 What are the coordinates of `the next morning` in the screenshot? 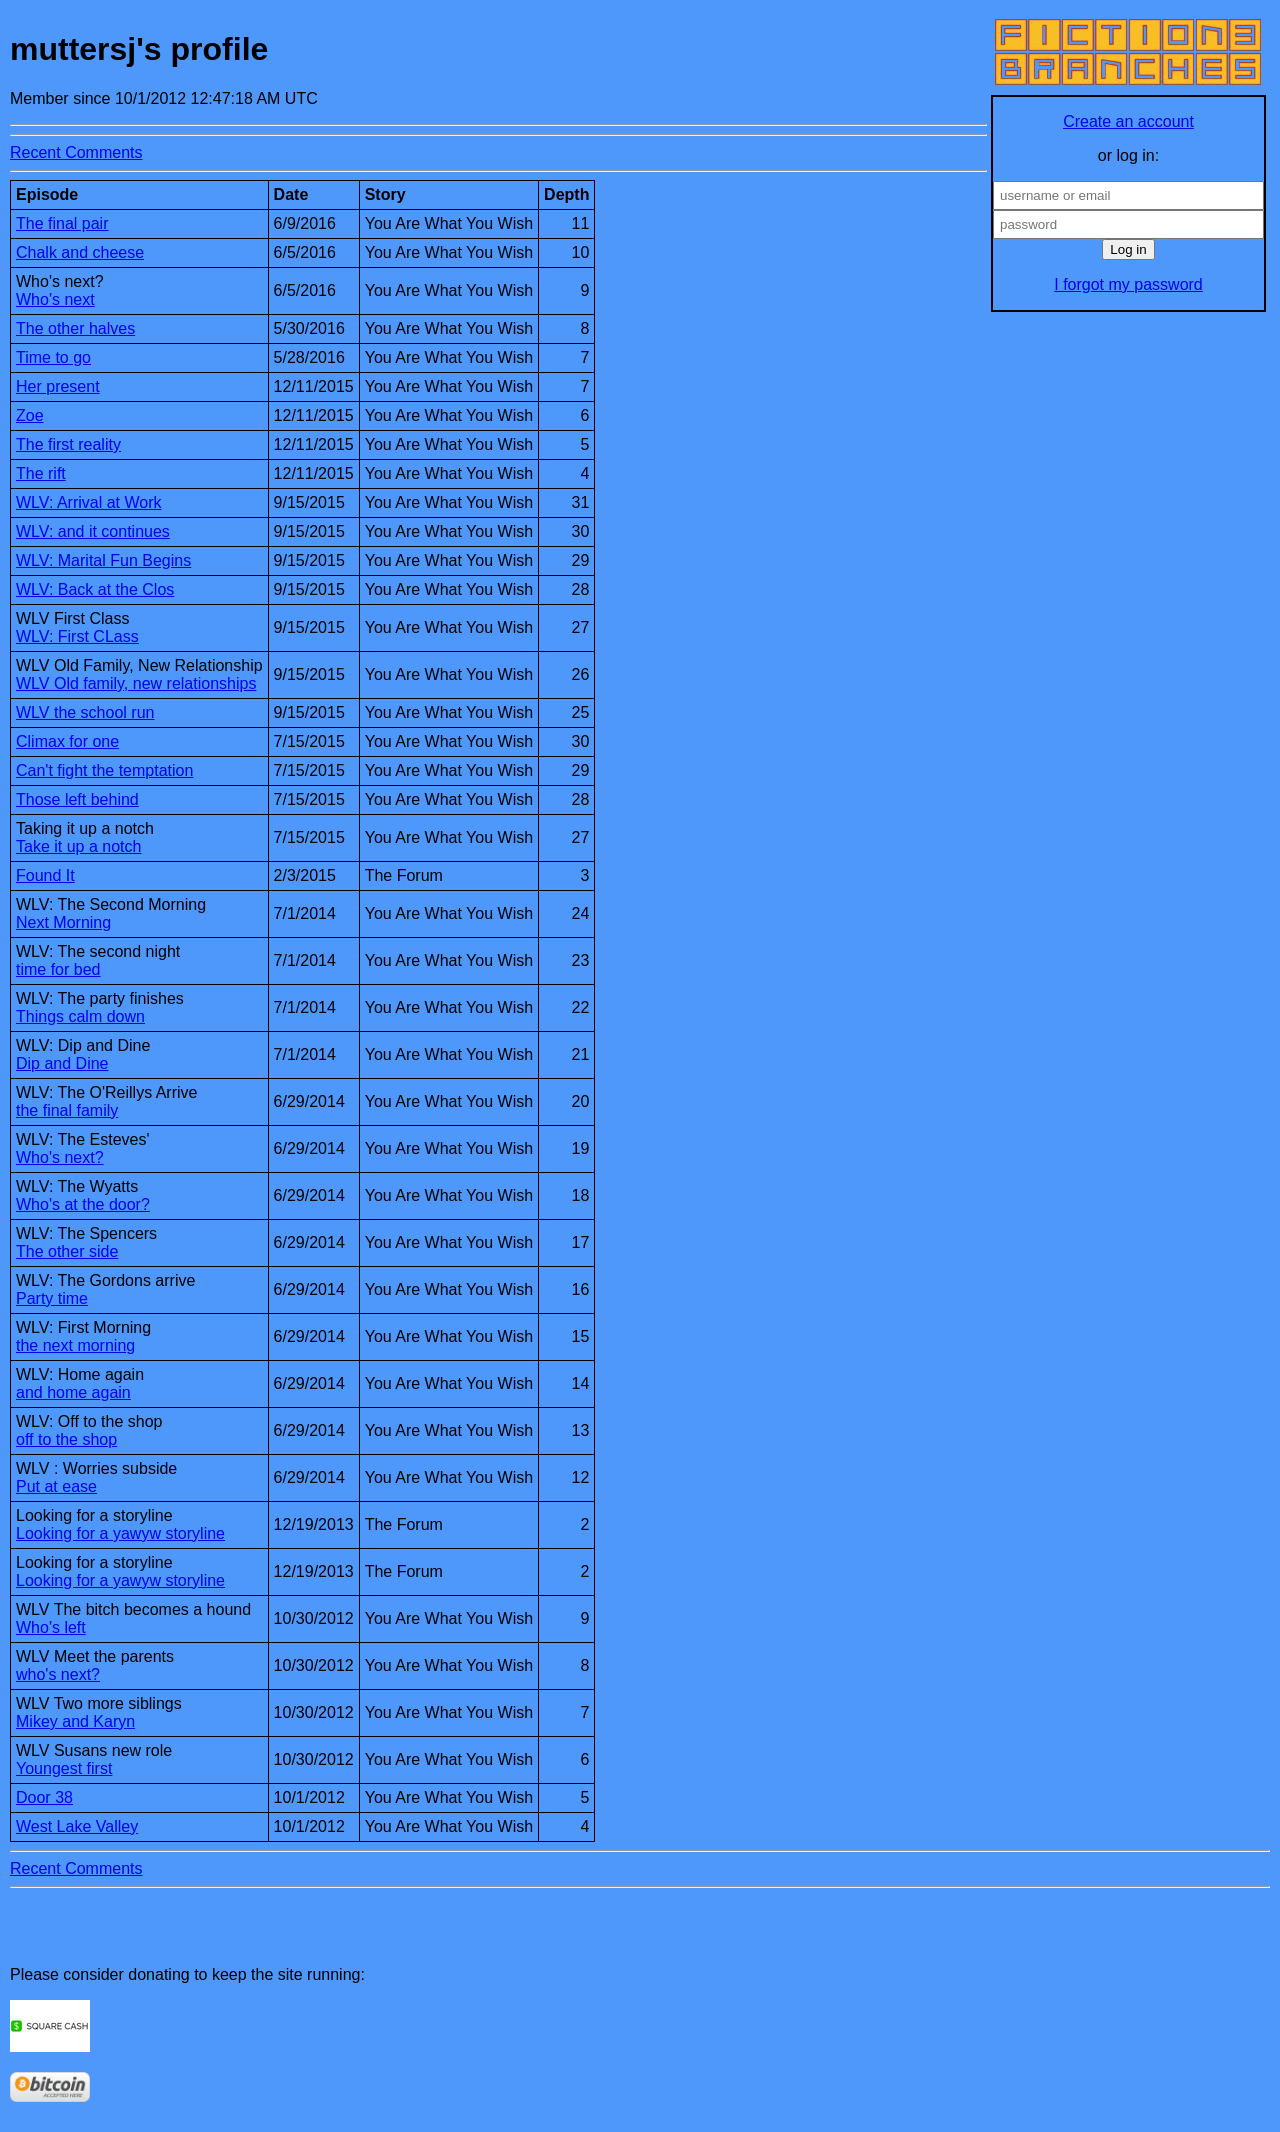 It's located at (75, 1345).